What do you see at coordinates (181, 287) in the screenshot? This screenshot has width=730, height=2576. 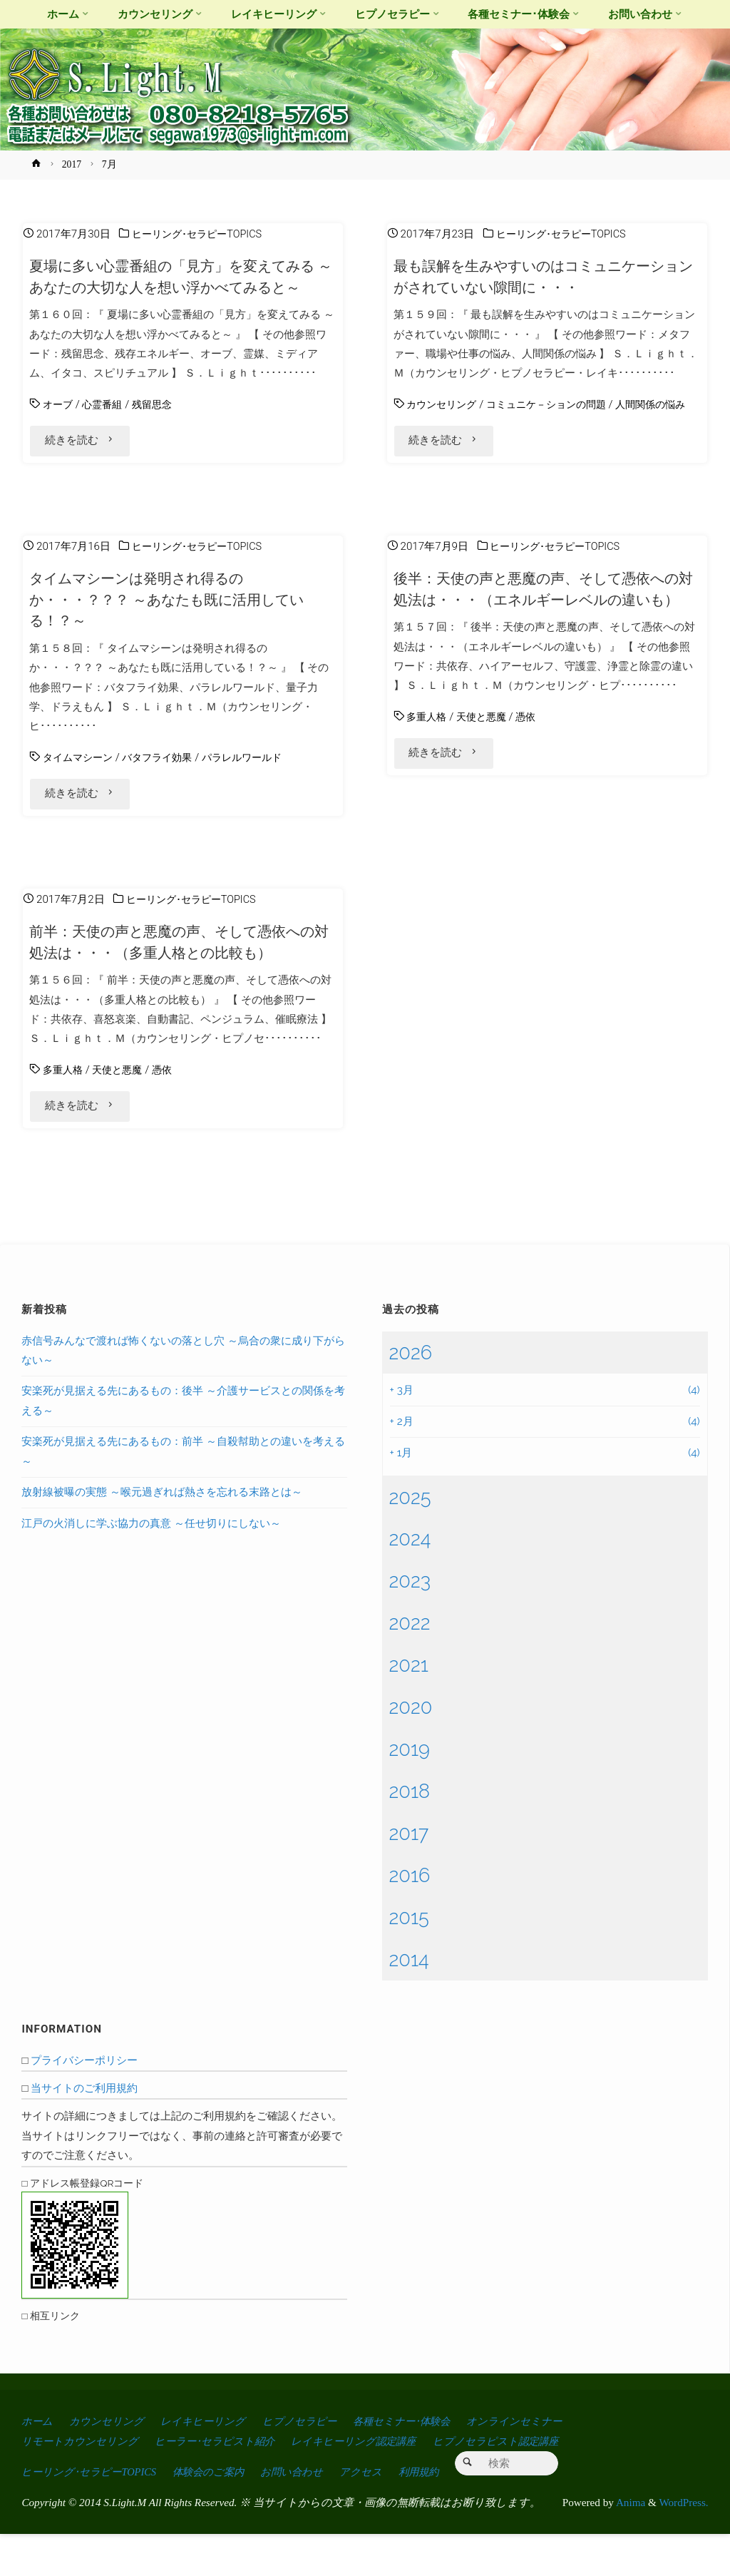 I see `夏場に多い心霊番組の「見方」を変えてみる ～あなたの大切な人を想い浮かべてみると～` at bounding box center [181, 287].